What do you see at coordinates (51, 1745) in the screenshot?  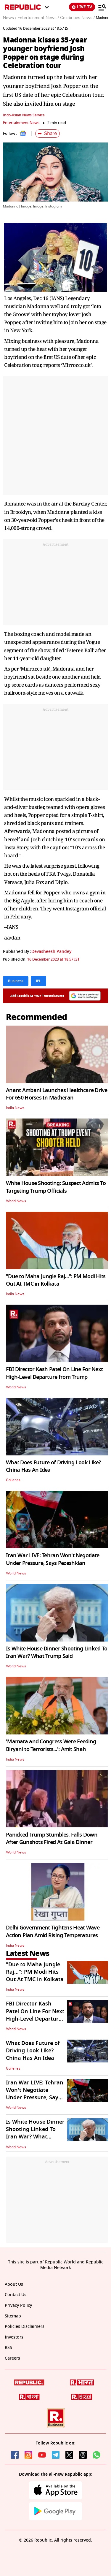 I see `'Mamata and Congress Were Feeding Biryani to Terrorists...': Amit Shah` at bounding box center [51, 1745].